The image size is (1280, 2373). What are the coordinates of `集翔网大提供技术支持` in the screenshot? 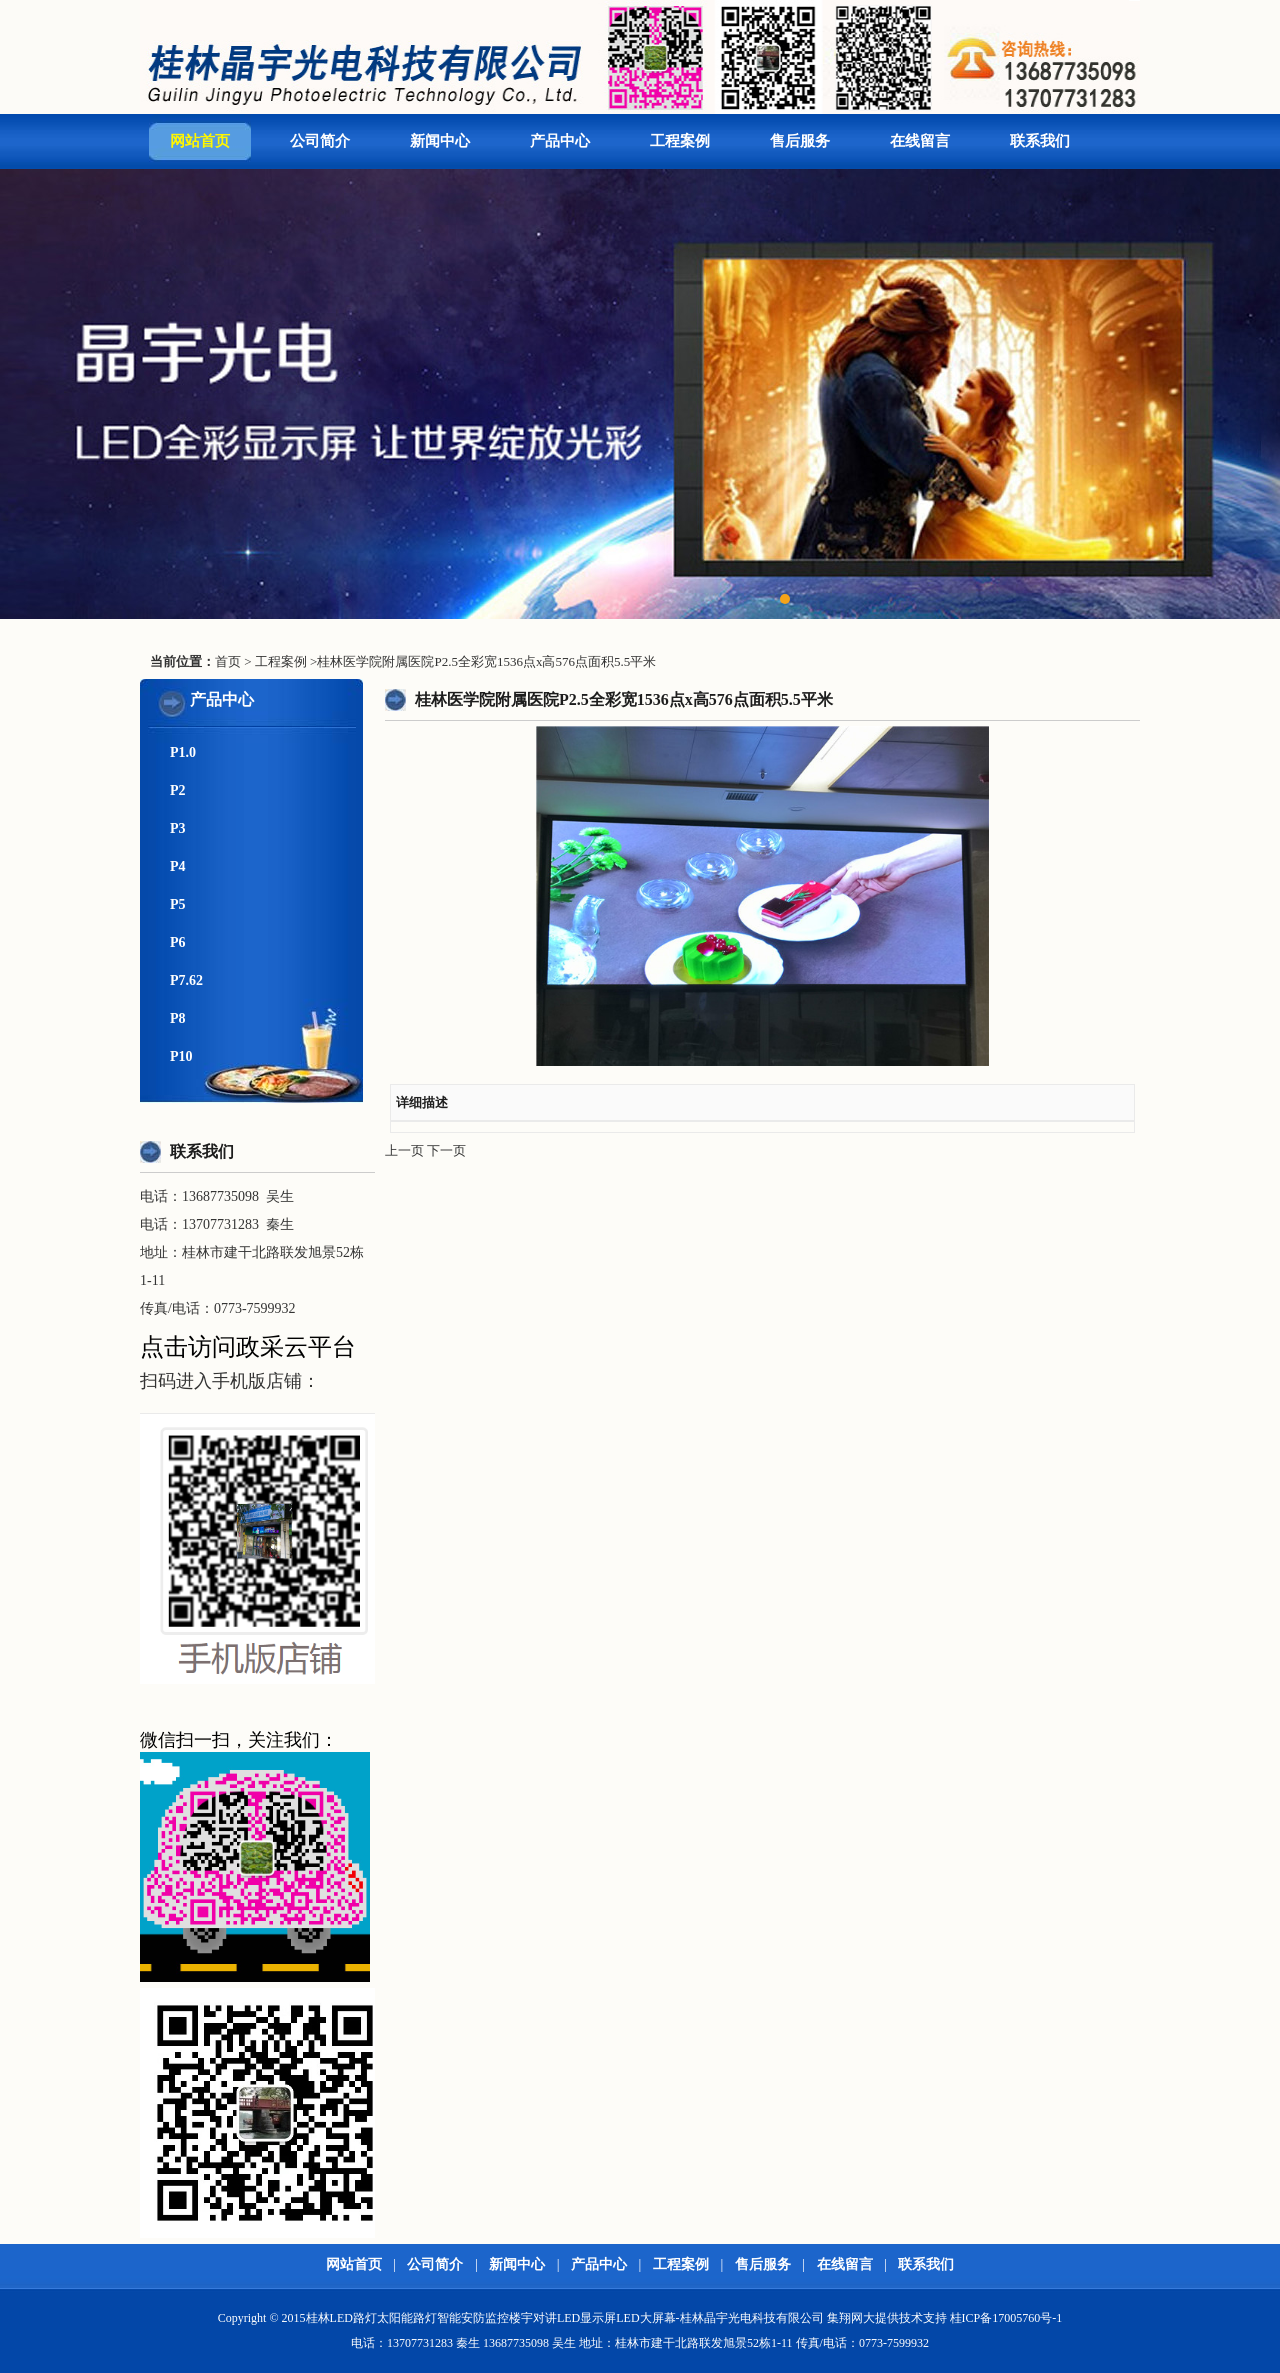 It's located at (887, 2318).